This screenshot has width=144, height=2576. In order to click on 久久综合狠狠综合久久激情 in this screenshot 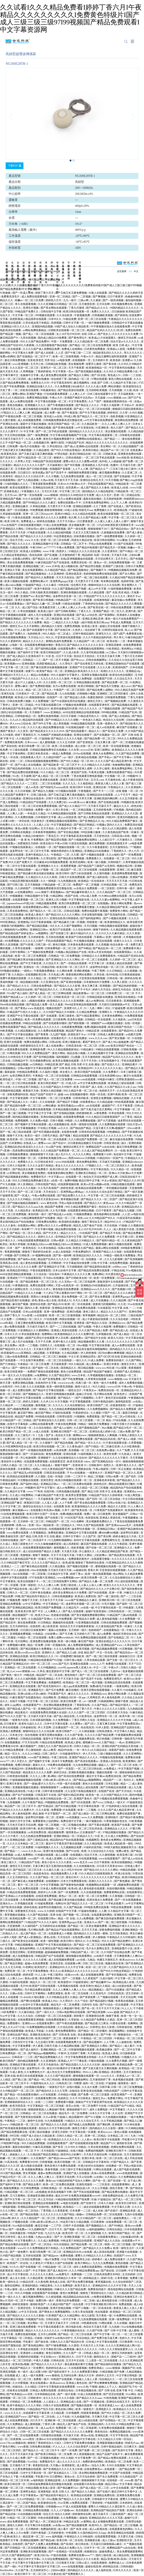, I will do `click(126, 1577)`.